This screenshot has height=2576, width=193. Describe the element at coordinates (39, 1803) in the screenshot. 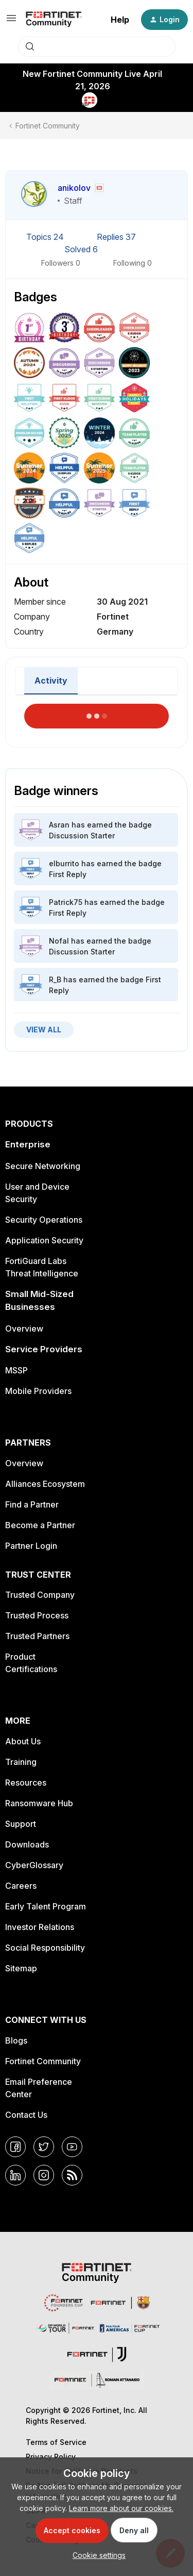

I see `Ransomware Hub` at that location.